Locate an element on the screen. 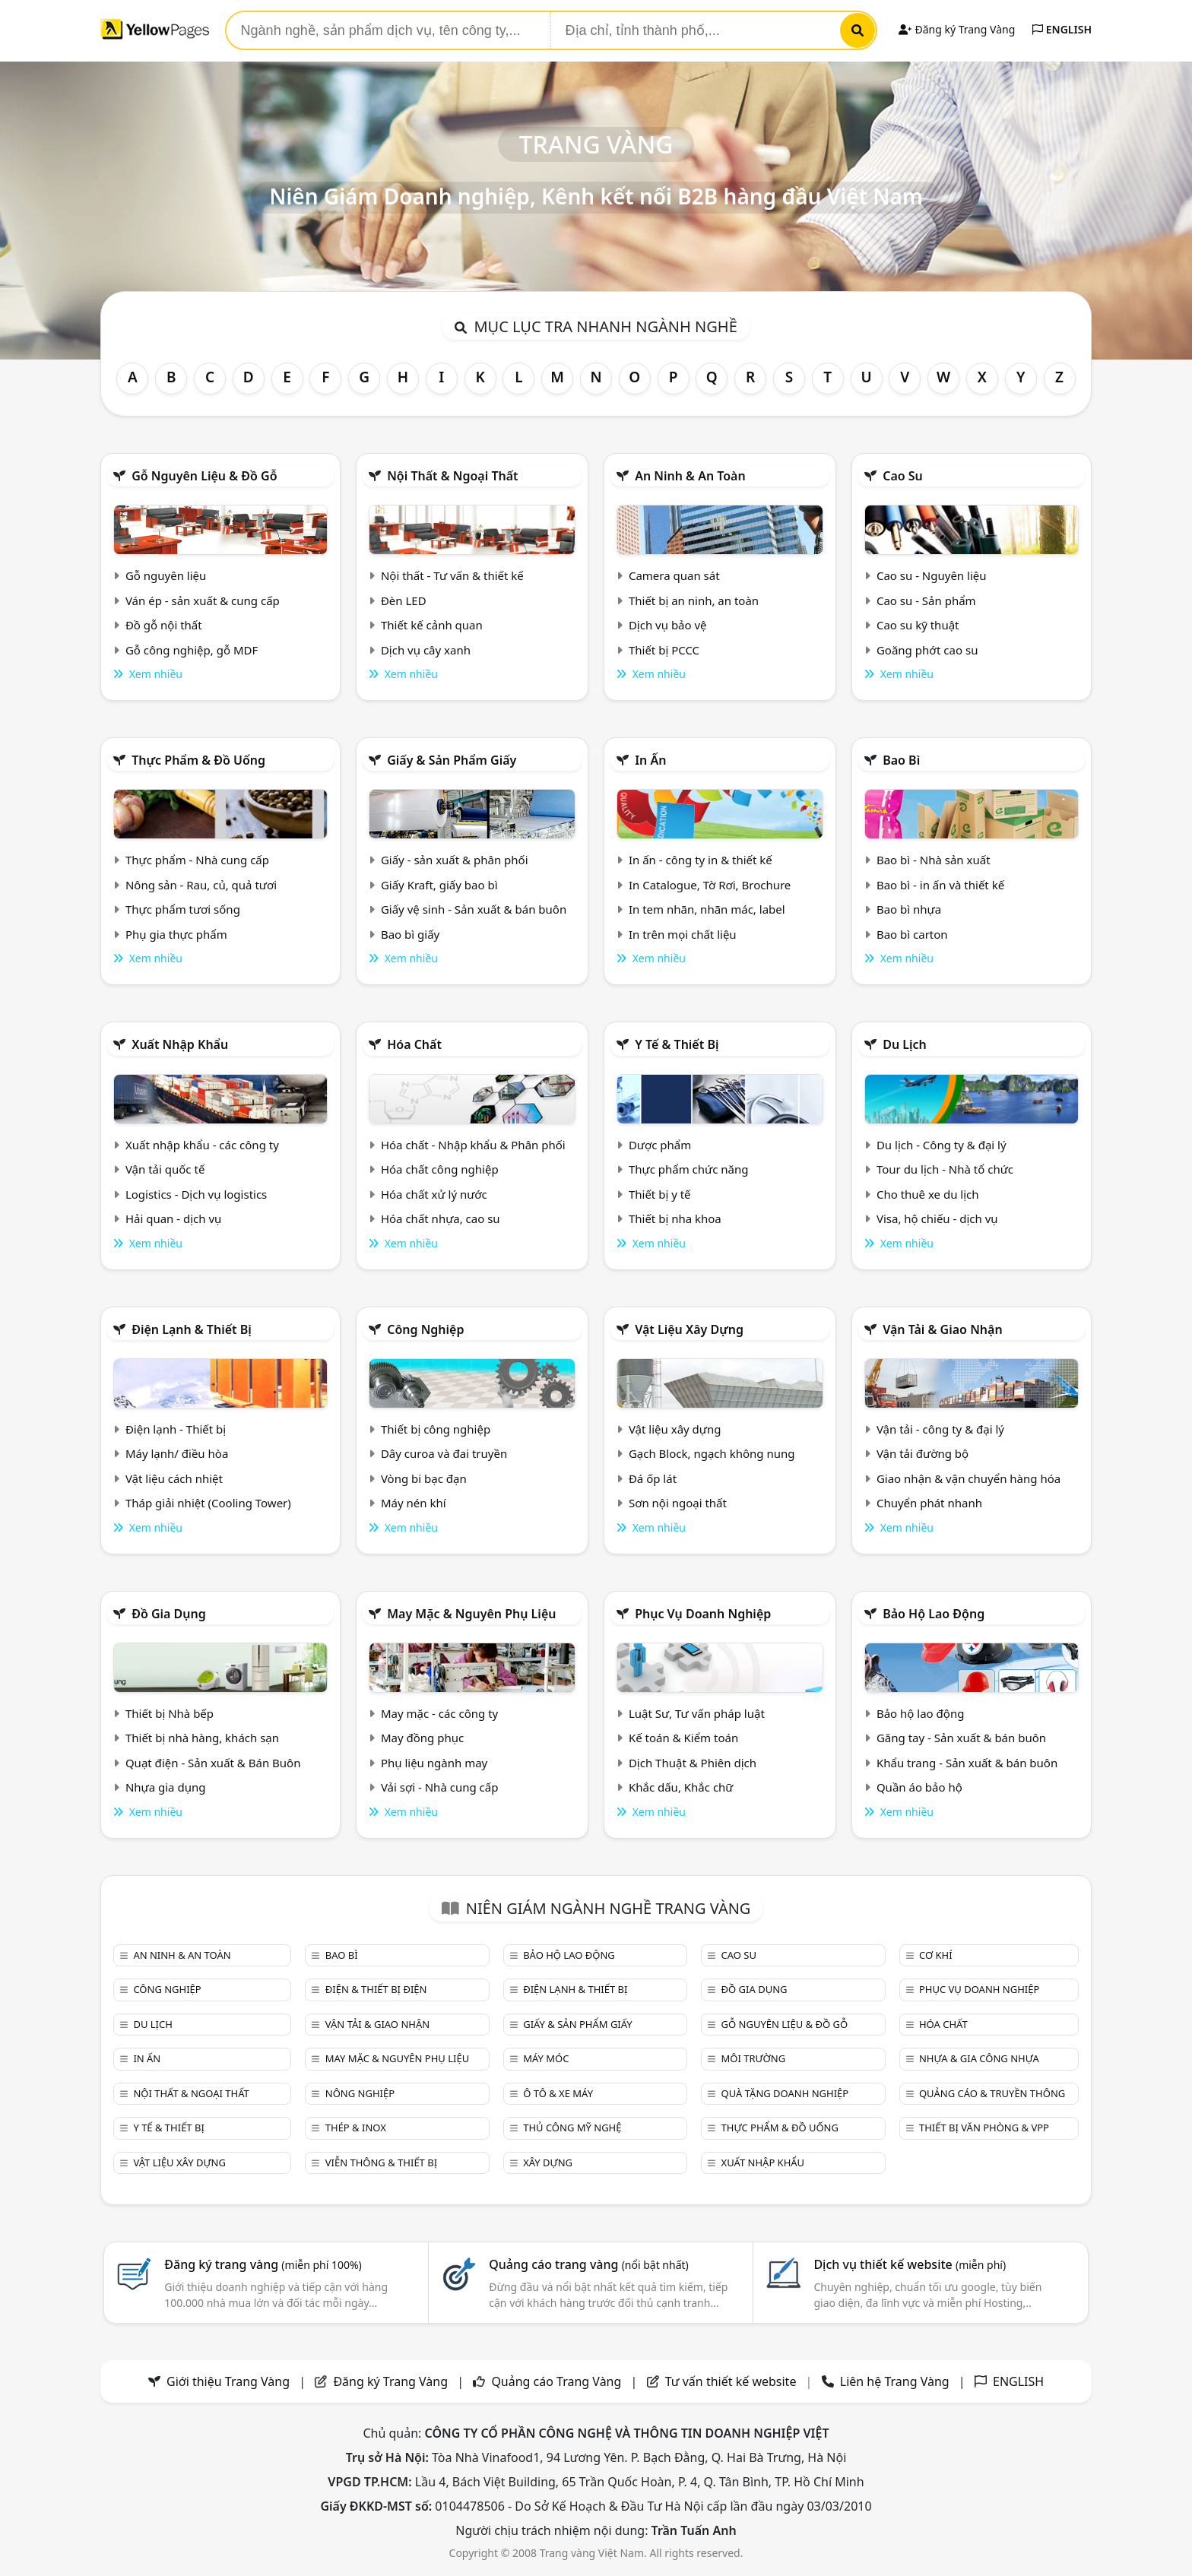  Thực phẩm chức năng is located at coordinates (689, 1169).